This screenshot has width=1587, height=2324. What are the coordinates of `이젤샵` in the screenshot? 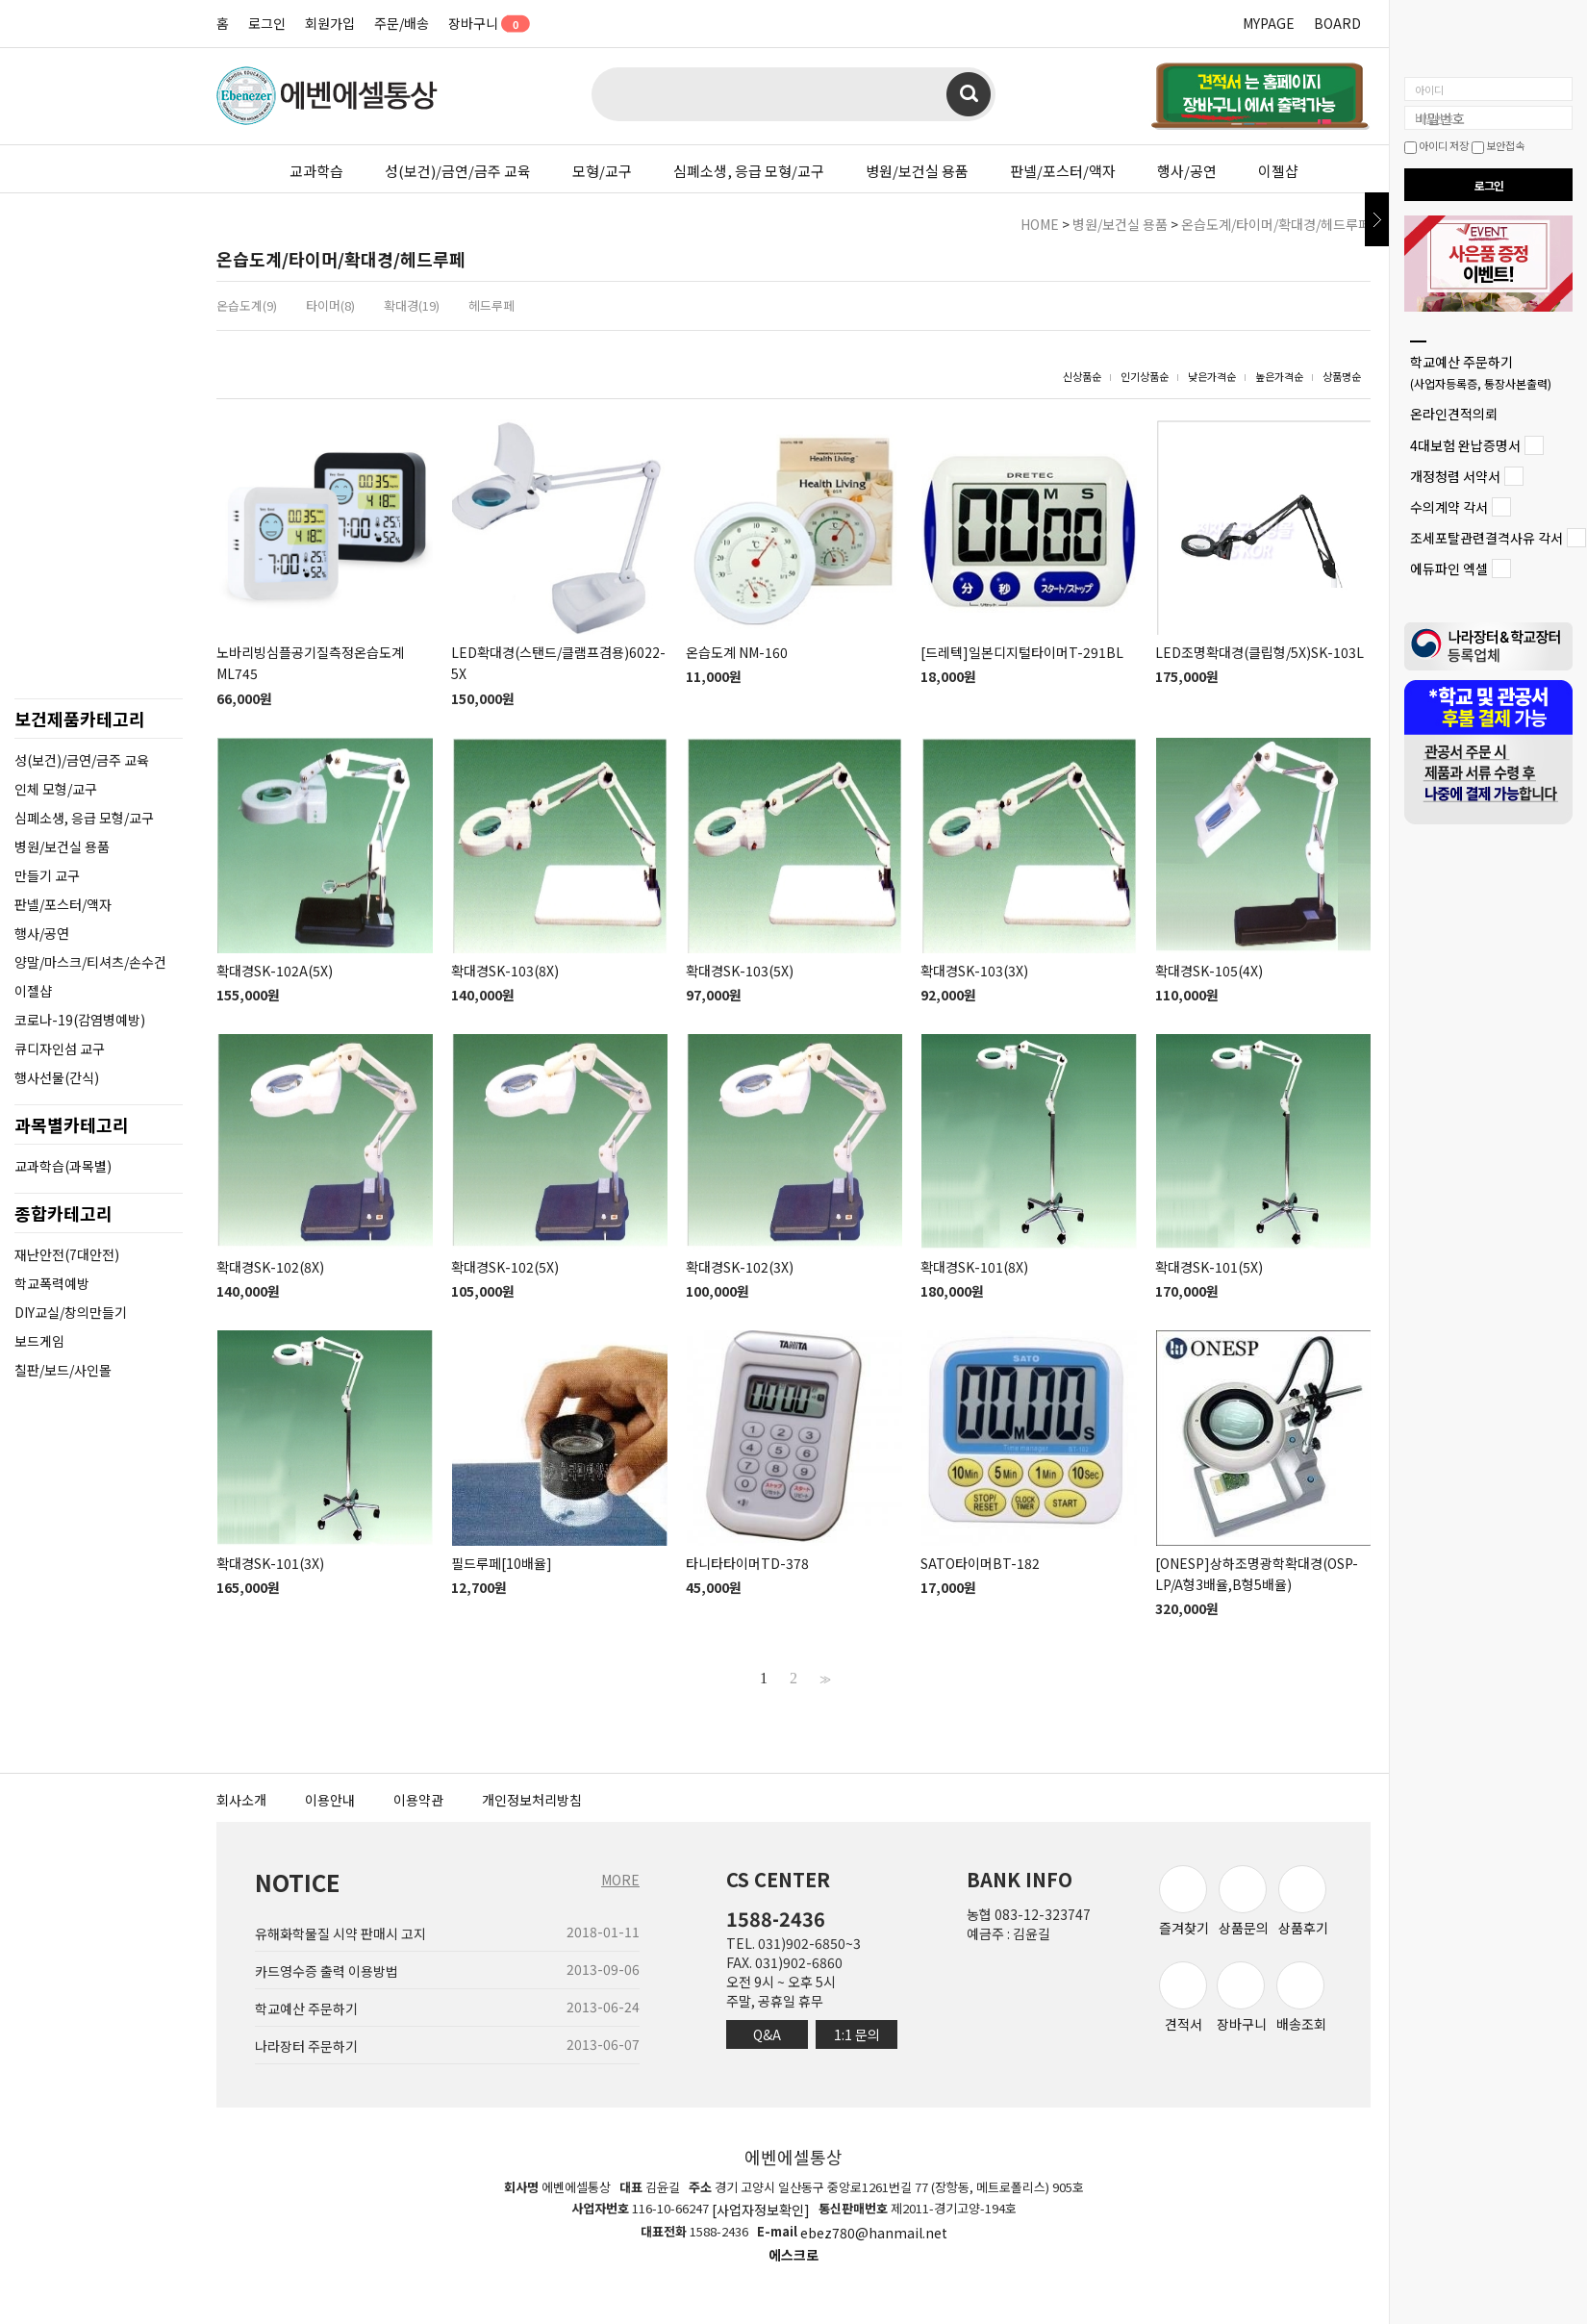 It's located at (1278, 171).